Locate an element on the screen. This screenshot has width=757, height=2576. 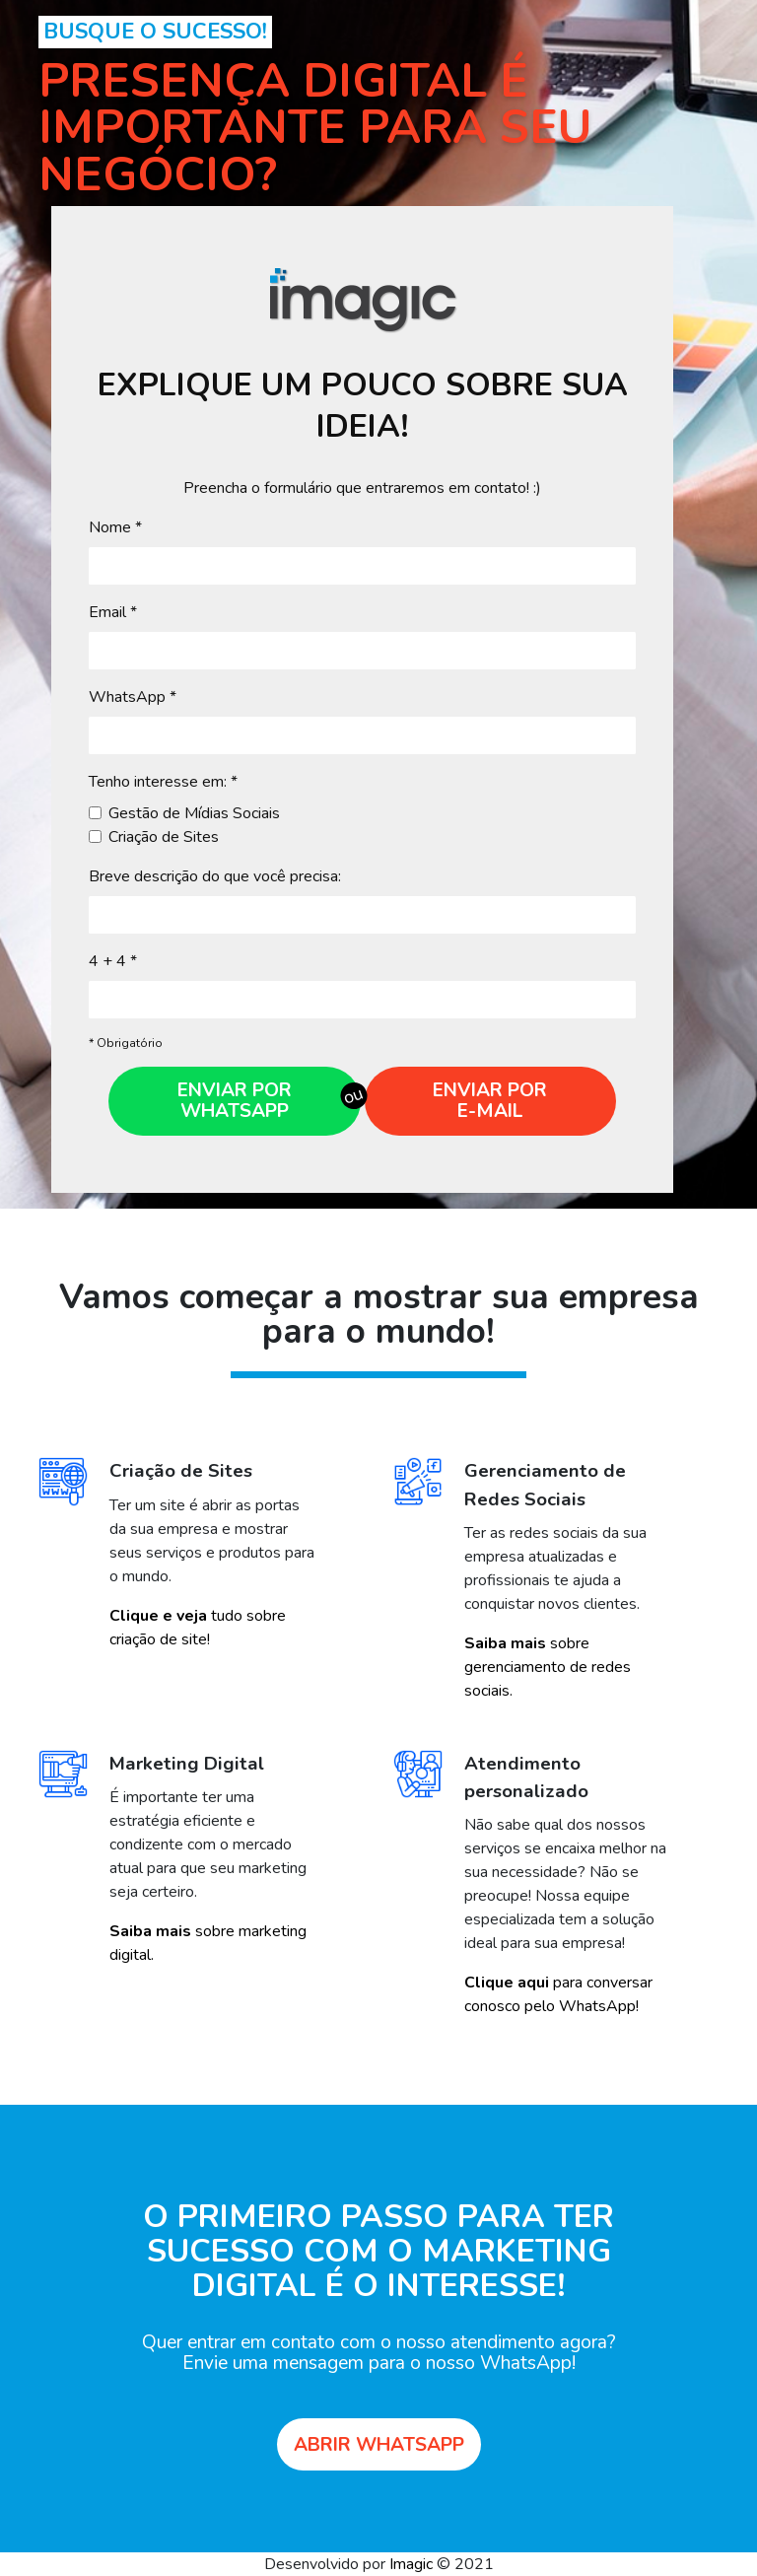
Criação de Sites is located at coordinates (163, 837).